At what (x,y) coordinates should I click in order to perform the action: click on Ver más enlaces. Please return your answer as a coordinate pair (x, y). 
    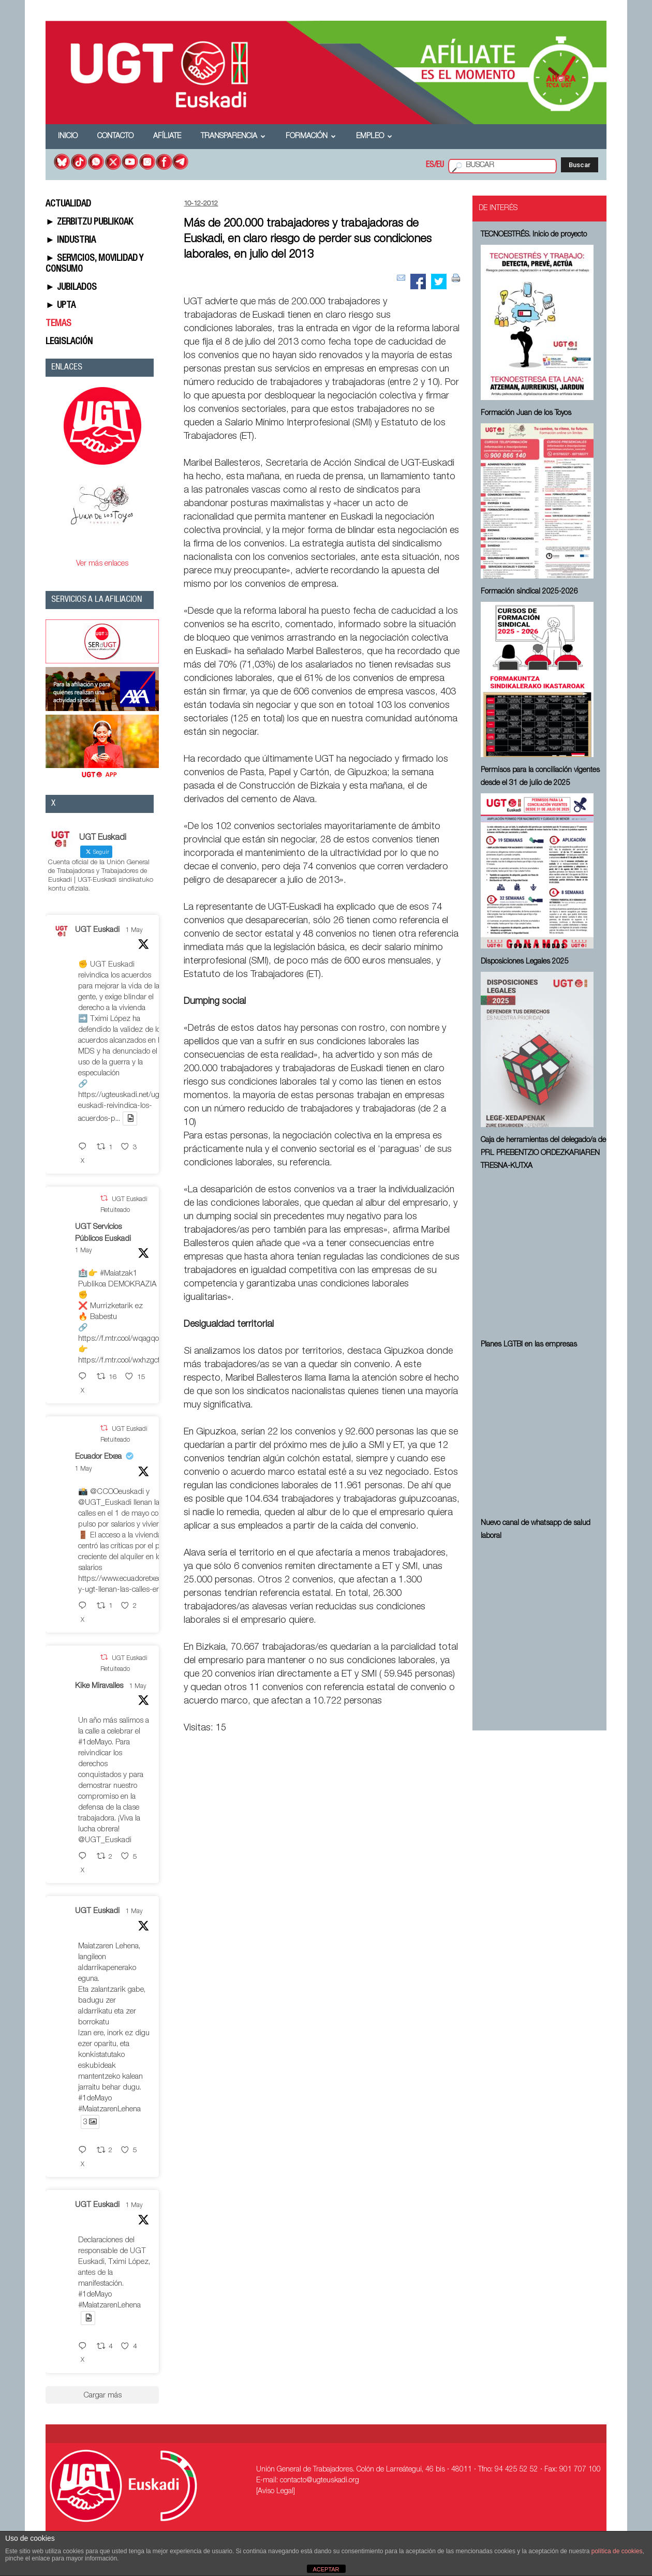
    Looking at the image, I should click on (102, 564).